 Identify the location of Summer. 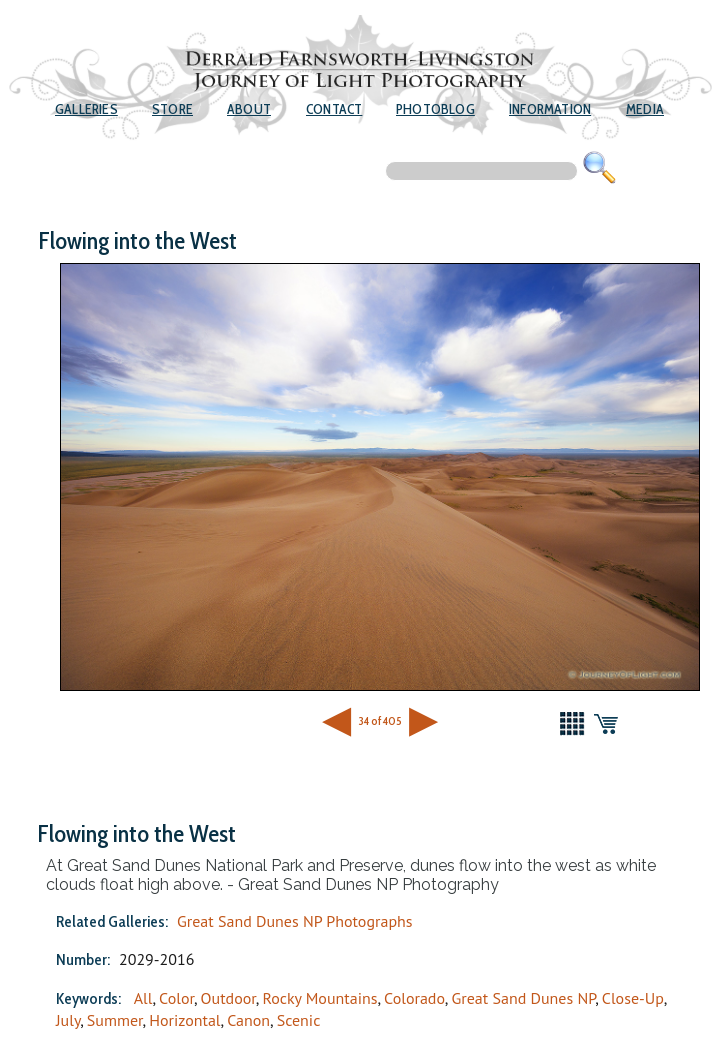
(115, 1020).